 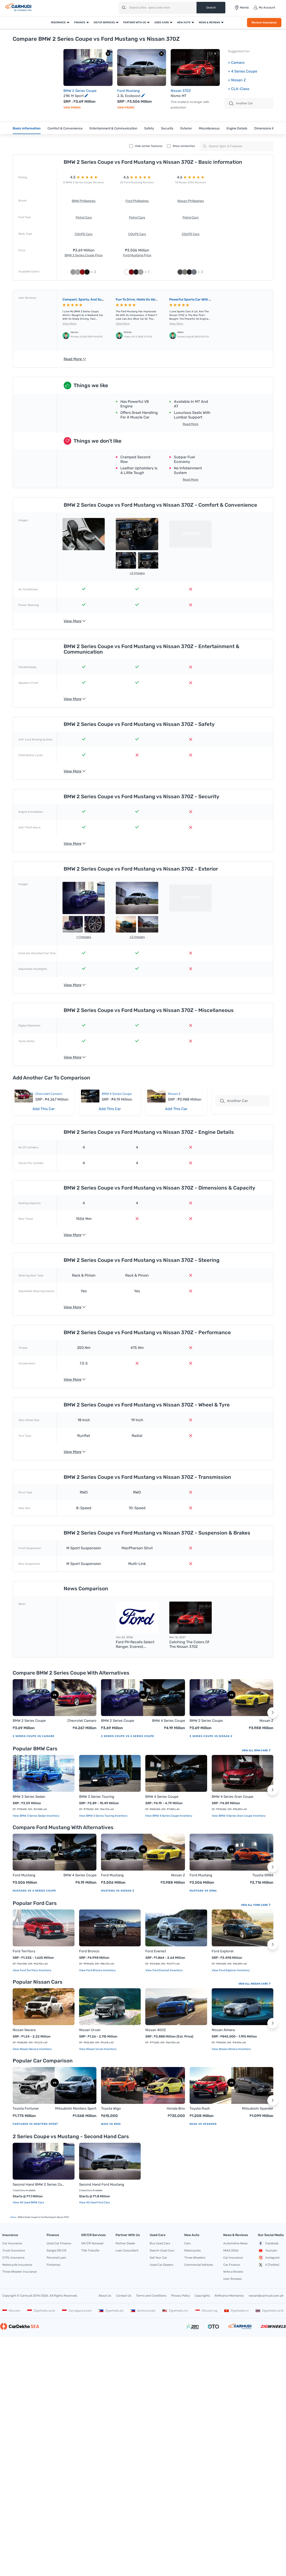 What do you see at coordinates (209, 22) in the screenshot?
I see `News & Reviews` at bounding box center [209, 22].